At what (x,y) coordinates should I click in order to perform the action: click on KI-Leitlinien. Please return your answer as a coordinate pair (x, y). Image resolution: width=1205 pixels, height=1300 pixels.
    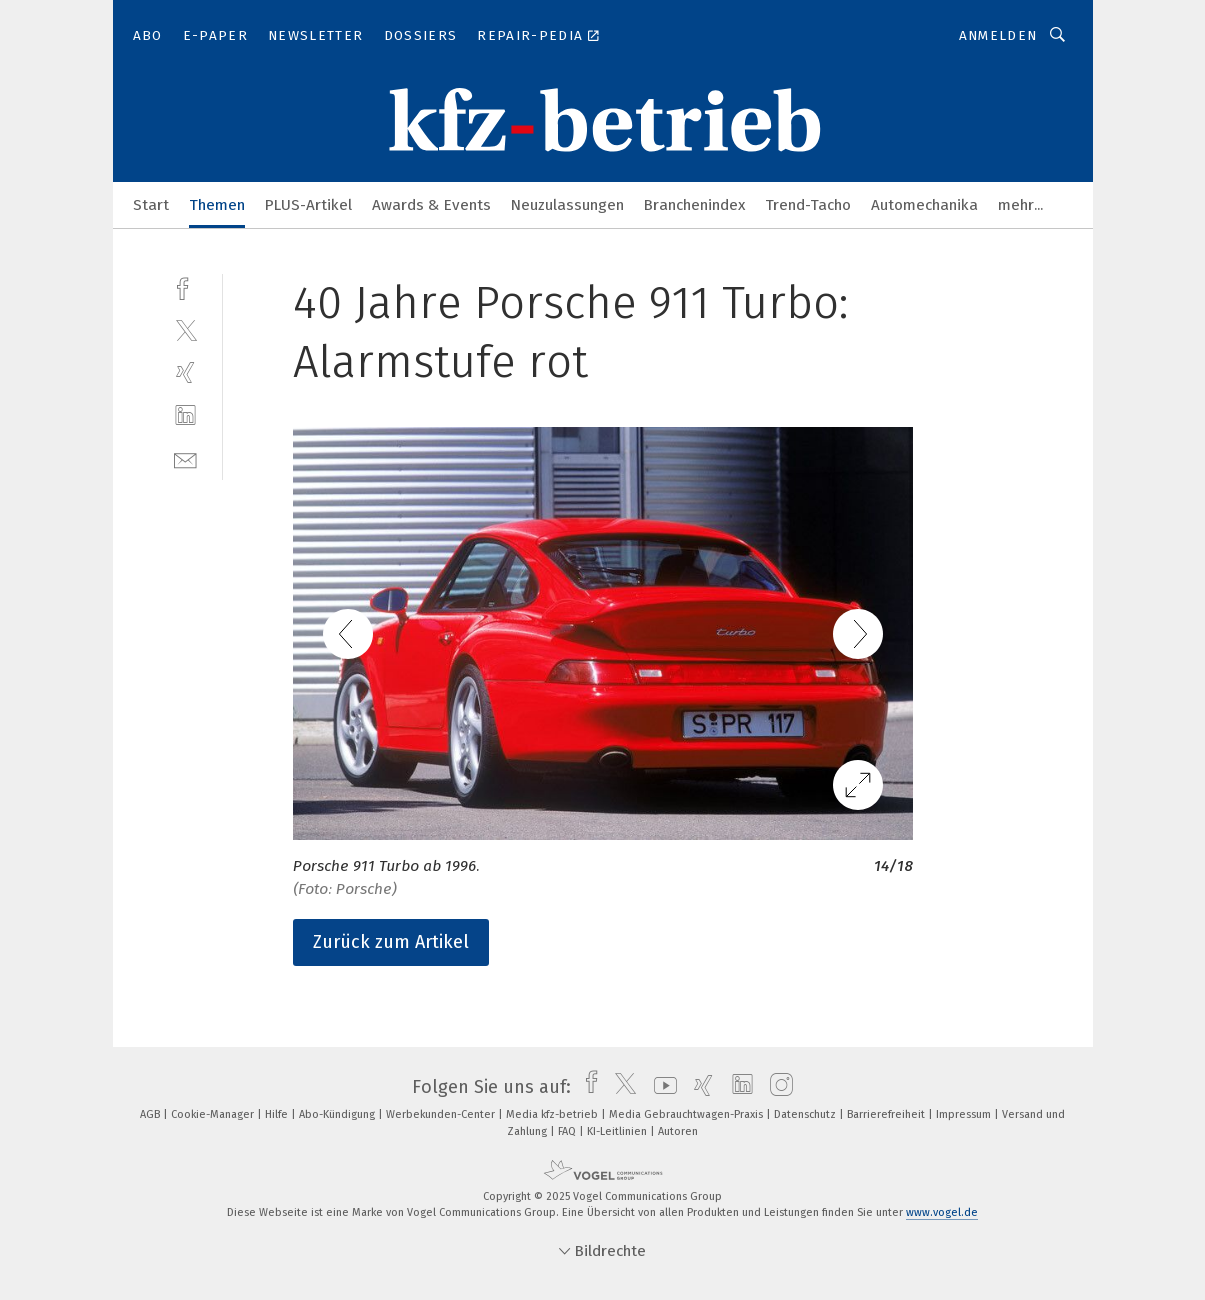
    Looking at the image, I should click on (618, 1131).